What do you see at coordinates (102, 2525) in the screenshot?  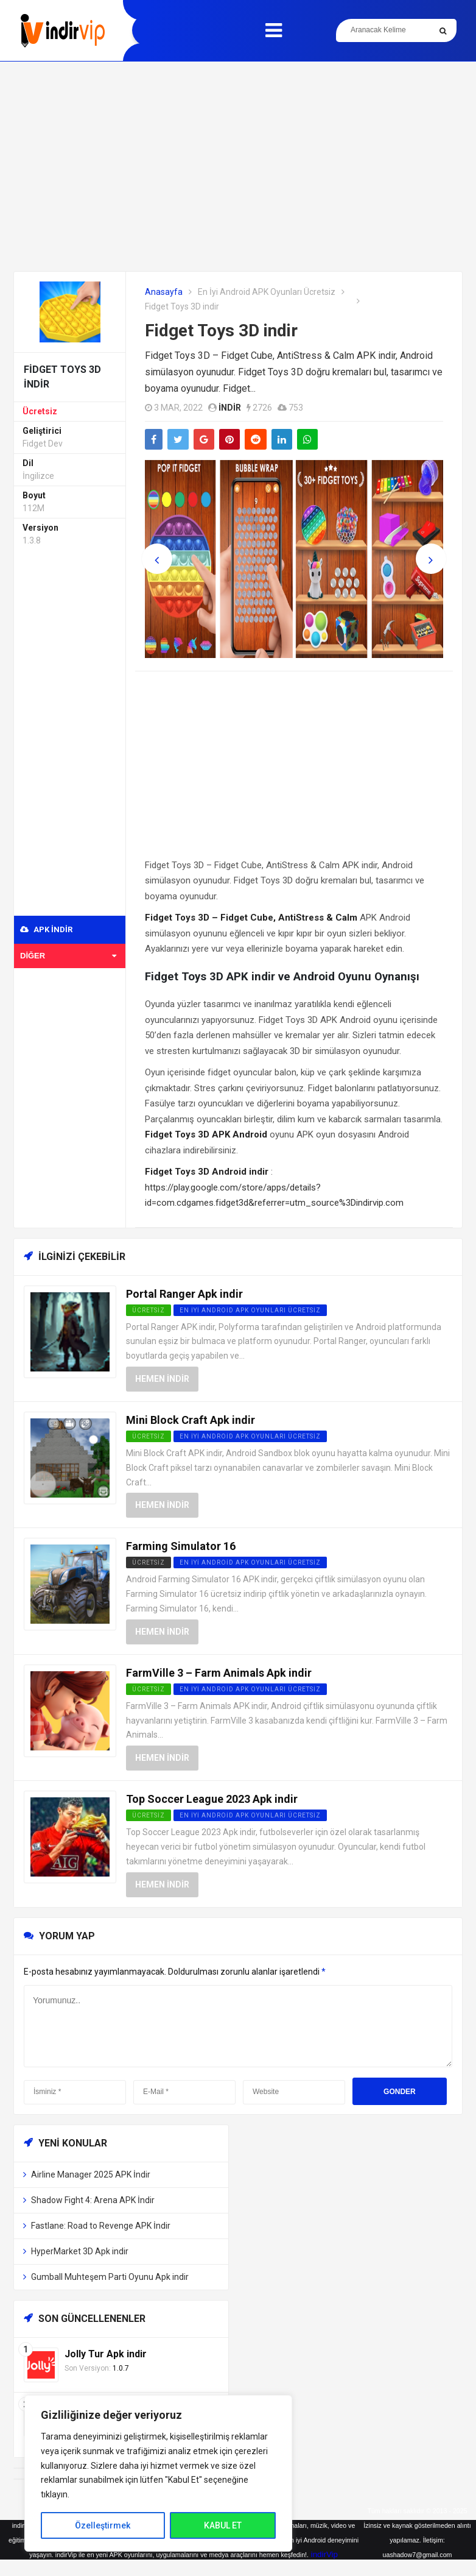 I see `Özelleştirmek` at bounding box center [102, 2525].